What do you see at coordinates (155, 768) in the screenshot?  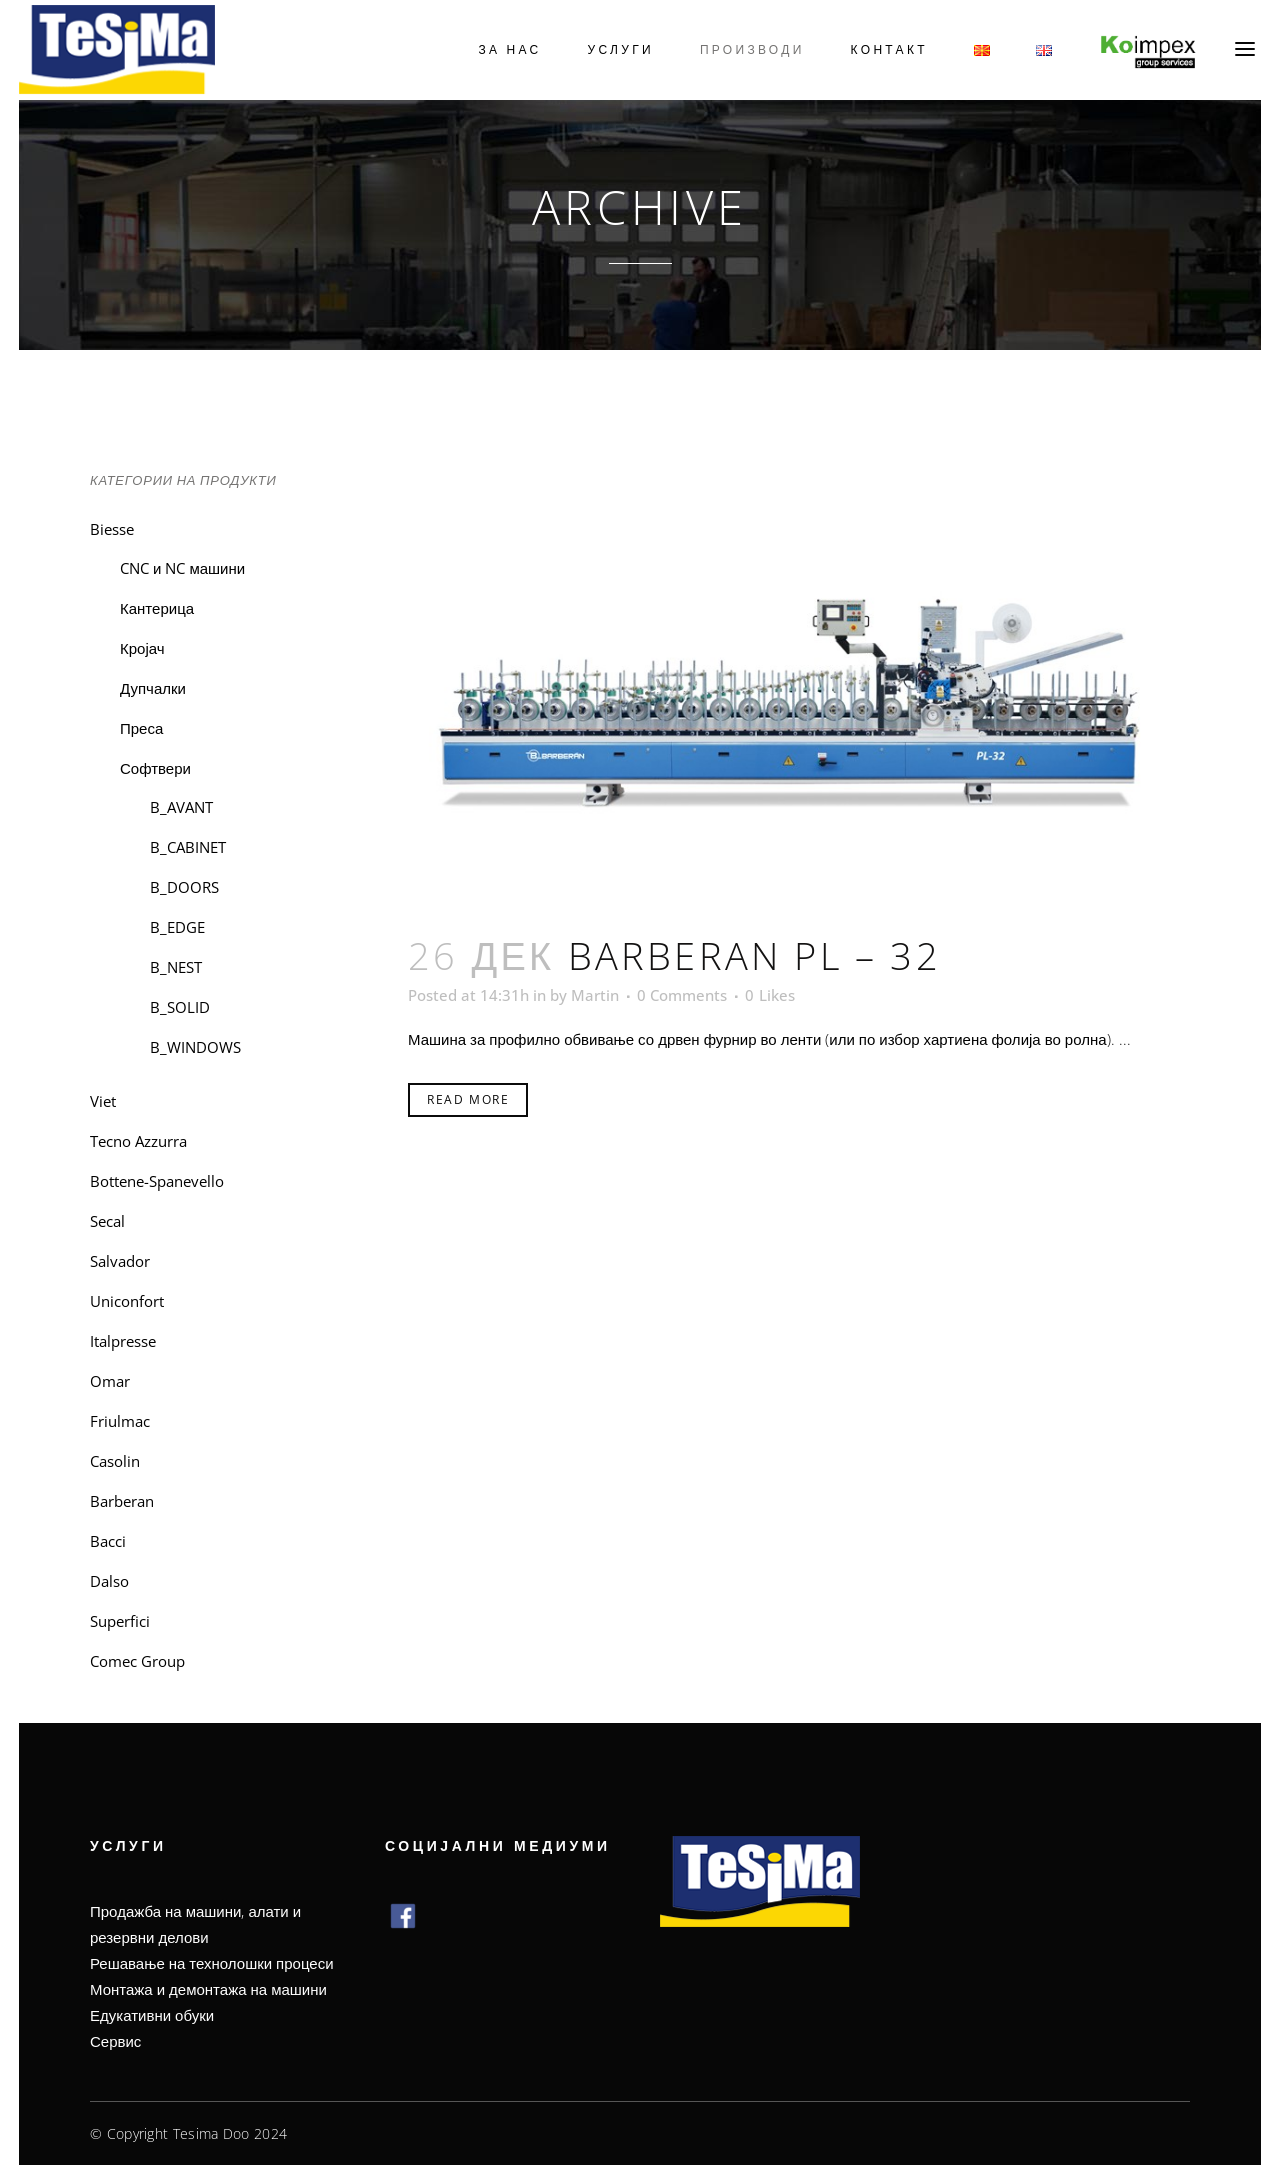 I see `Софтвери` at bounding box center [155, 768].